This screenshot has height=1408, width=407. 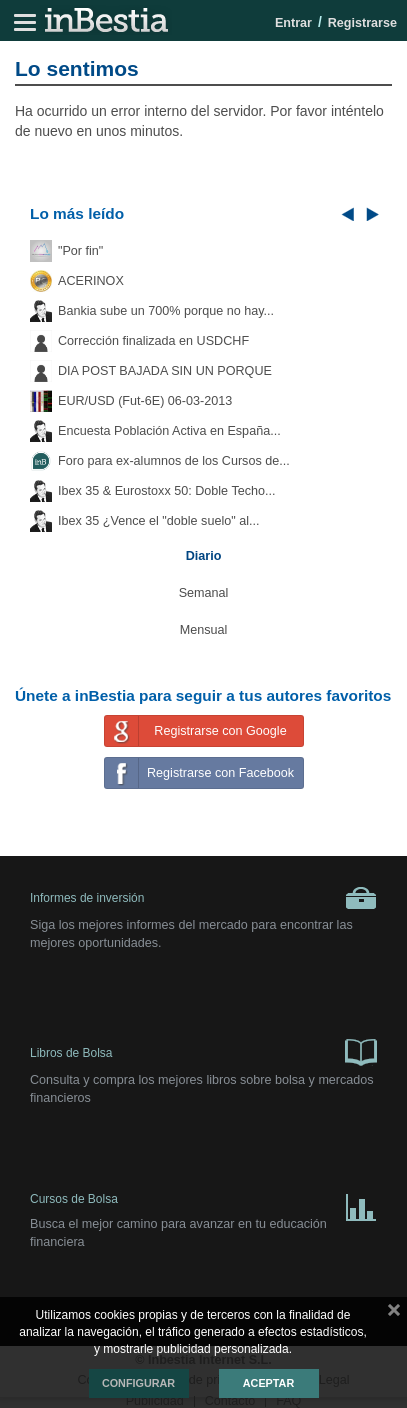 What do you see at coordinates (204, 630) in the screenshot?
I see `Mensual` at bounding box center [204, 630].